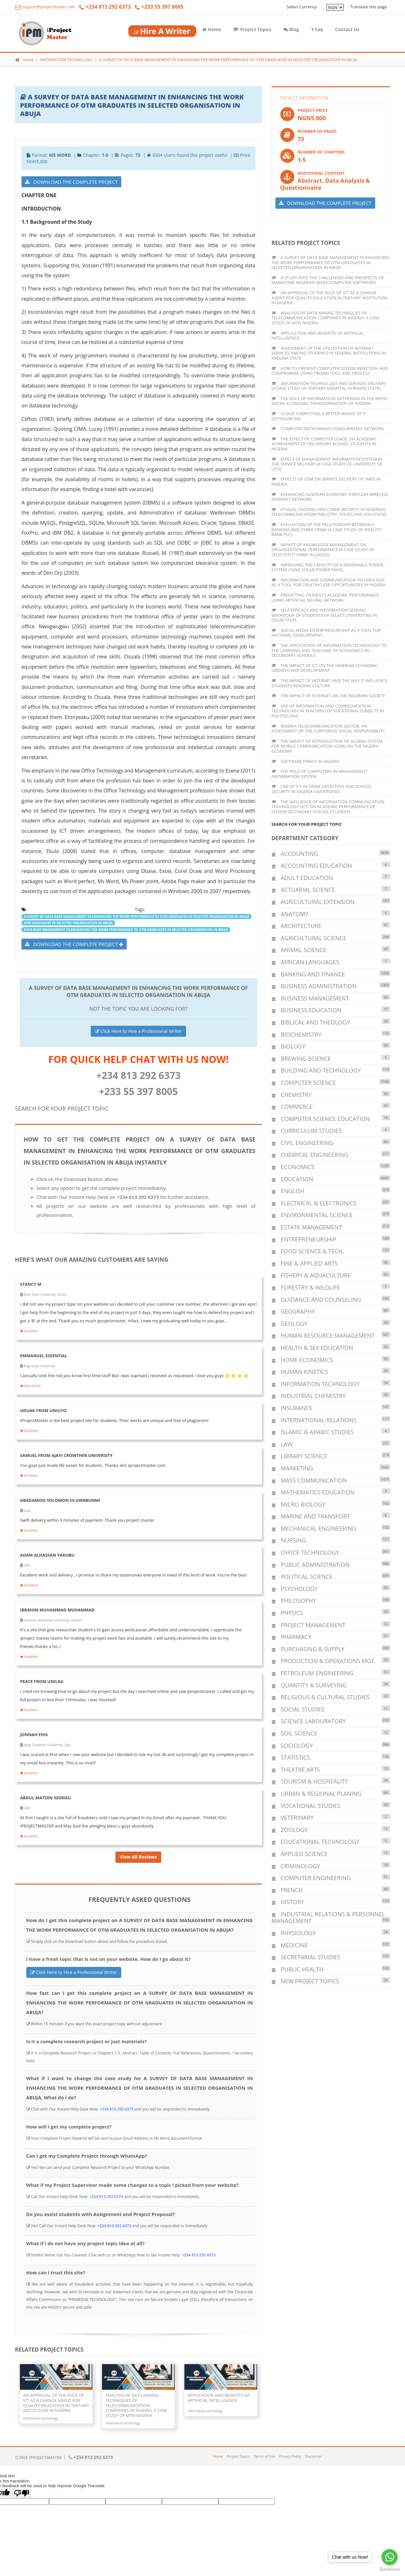  I want to click on ANALYSIS OF DATA MINING TECHNIQUES OF TELECOMMUNICATION COMPANIES IN NIGERIA: A CASE STUDY OF MTN NIGERIA, so click(326, 318).